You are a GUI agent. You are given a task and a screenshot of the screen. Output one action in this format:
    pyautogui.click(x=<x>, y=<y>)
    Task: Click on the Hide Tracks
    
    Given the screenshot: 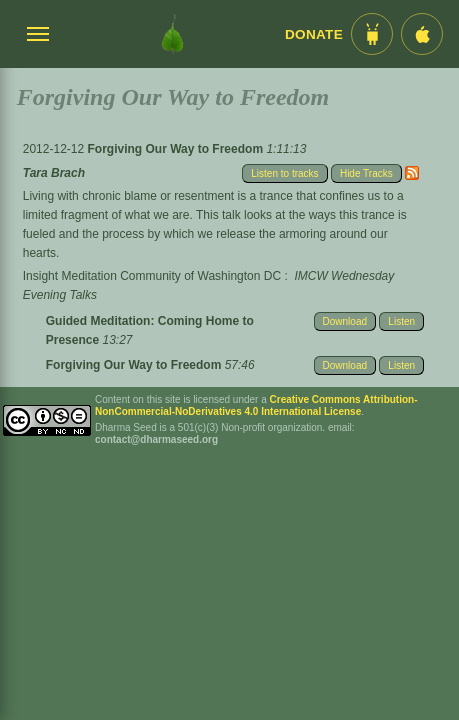 What is the action you would take?
    pyautogui.click(x=366, y=173)
    